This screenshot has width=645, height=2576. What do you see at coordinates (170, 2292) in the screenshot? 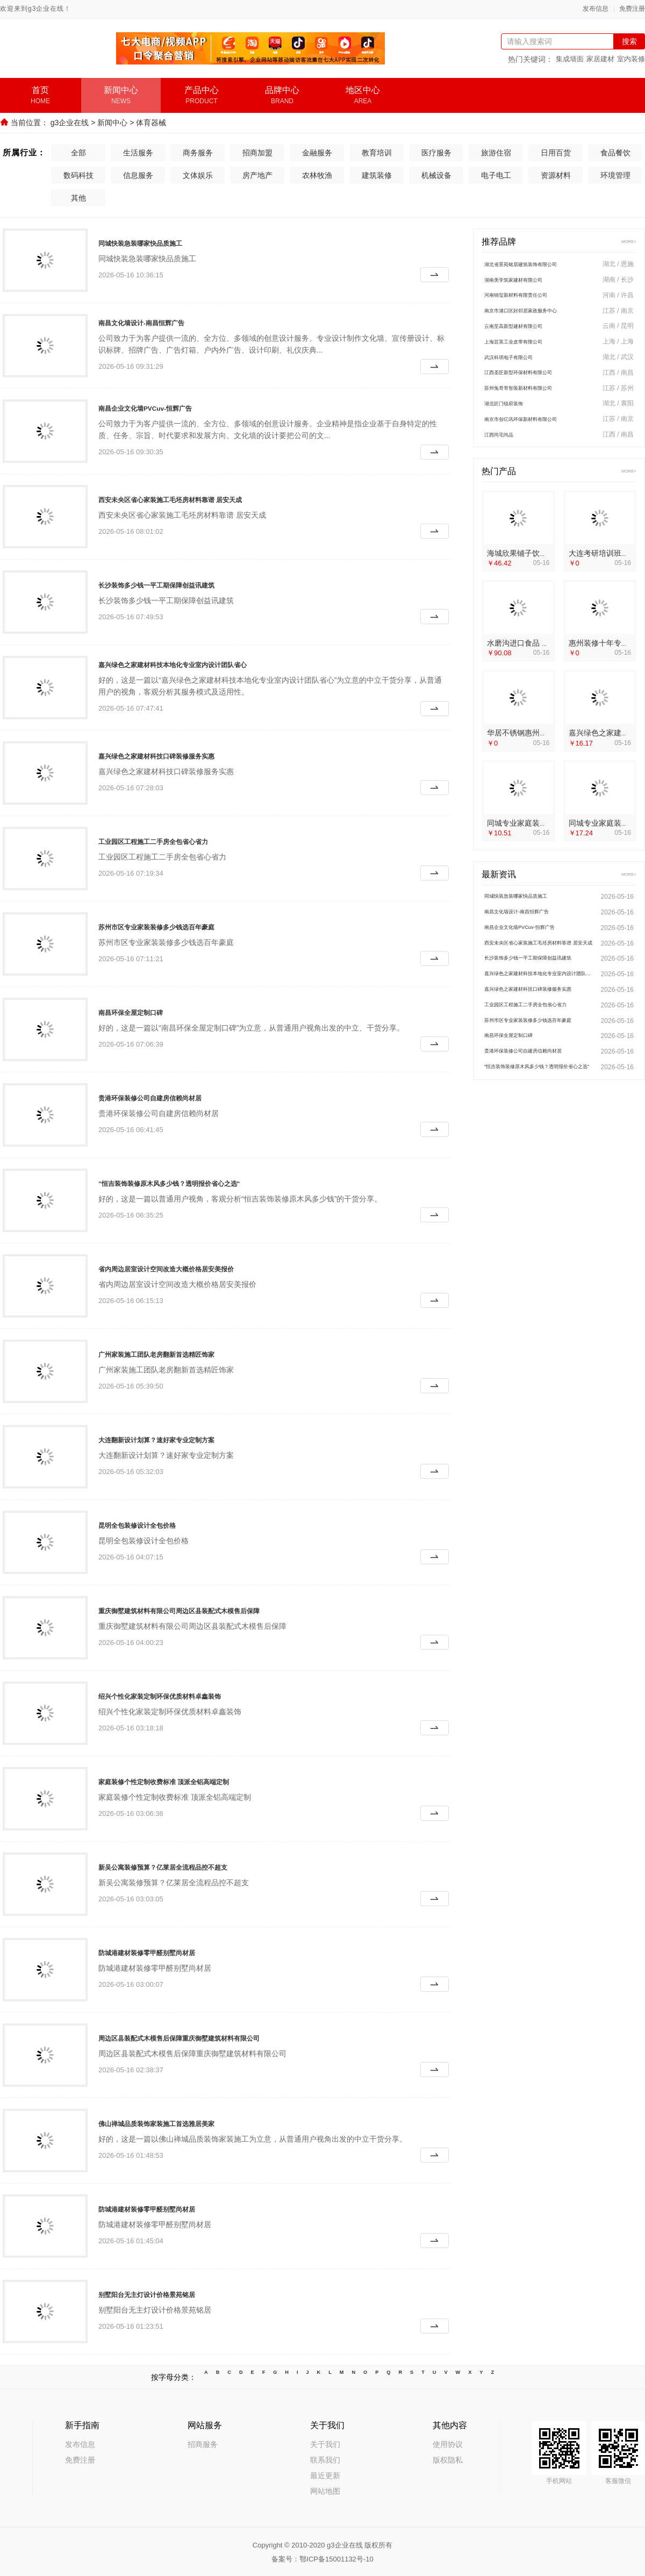
I see `别墅阳台无主灯设计价格景苑铭居` at bounding box center [170, 2292].